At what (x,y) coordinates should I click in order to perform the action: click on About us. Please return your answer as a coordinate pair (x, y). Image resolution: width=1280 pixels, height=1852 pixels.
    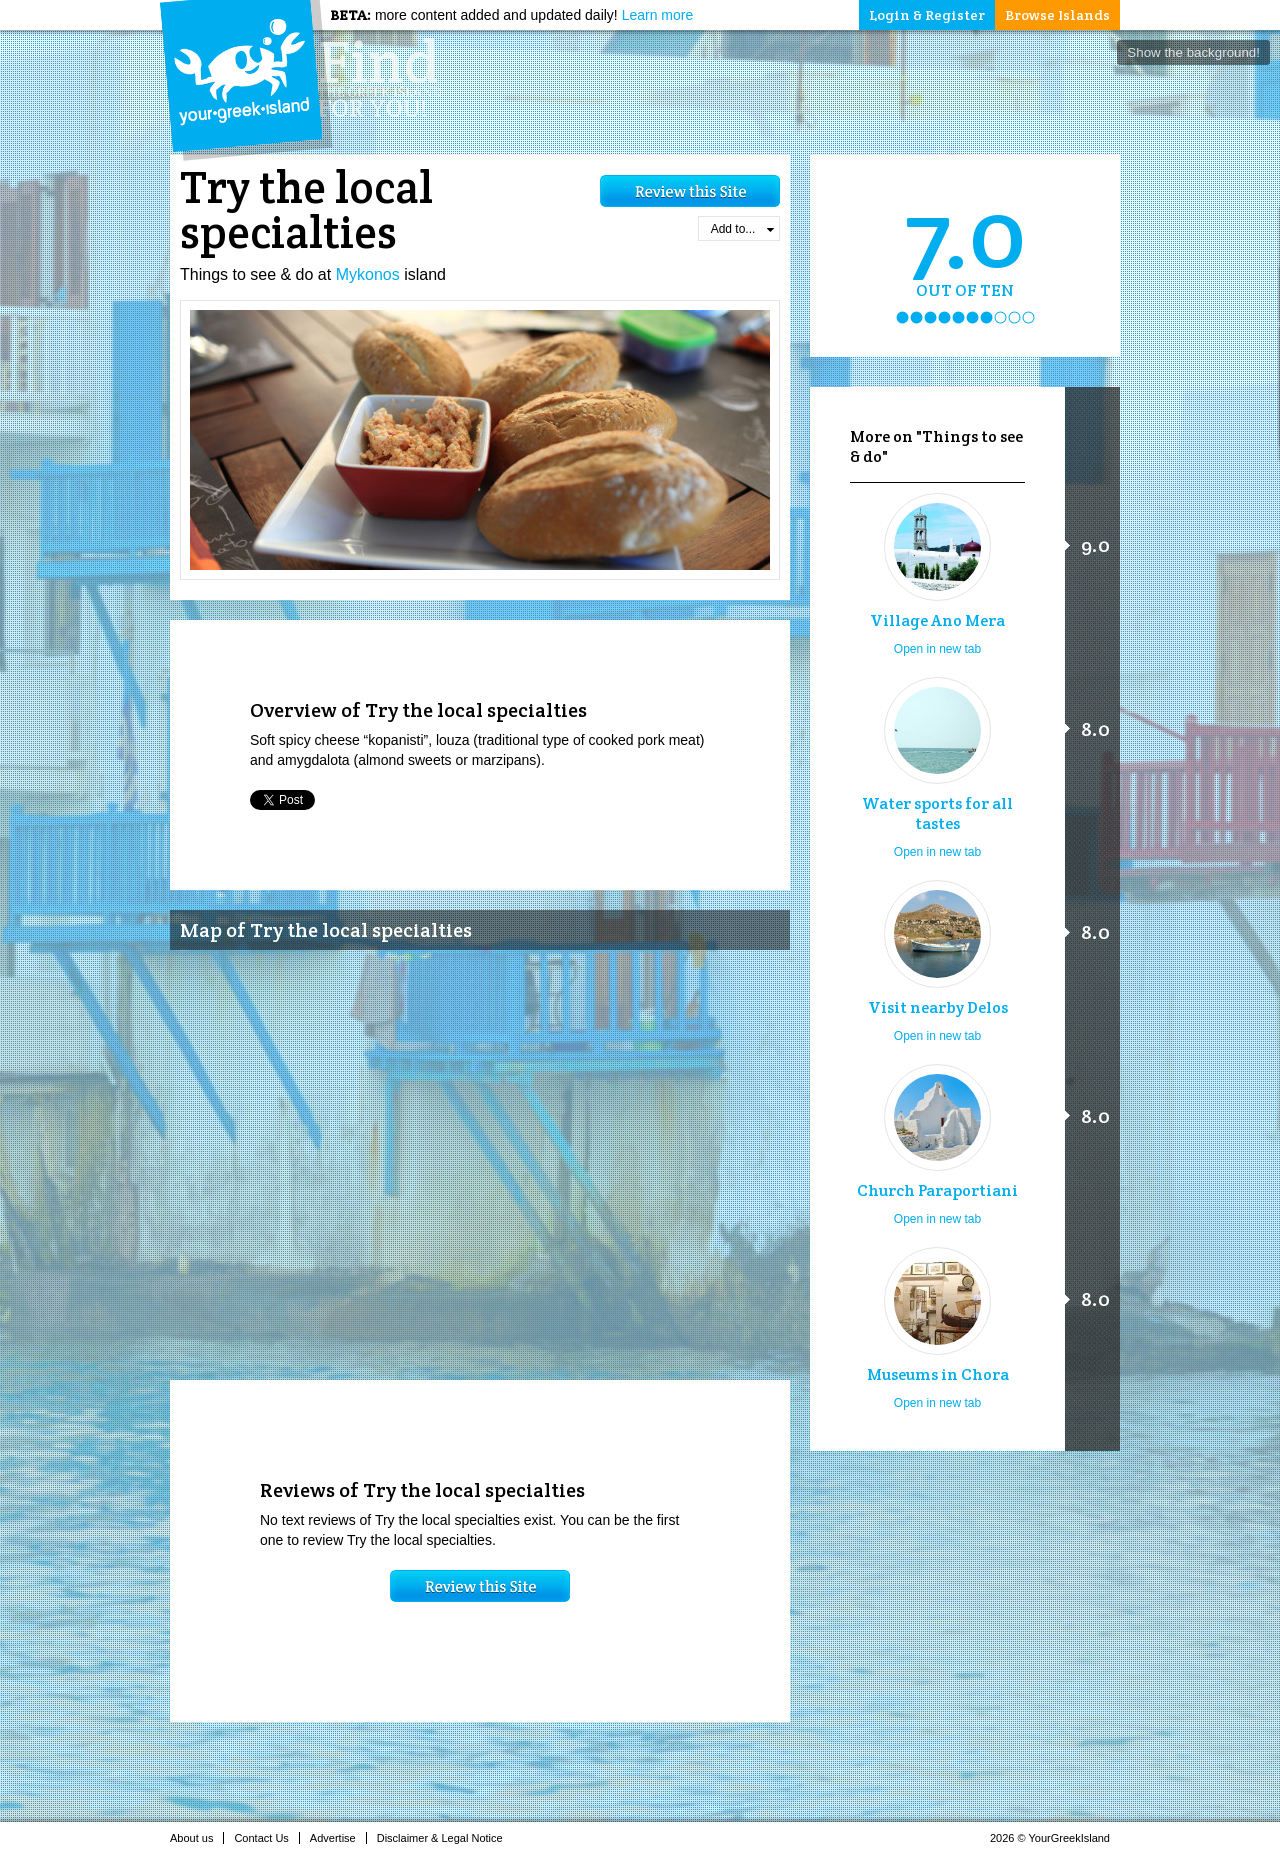
    Looking at the image, I should click on (197, 1838).